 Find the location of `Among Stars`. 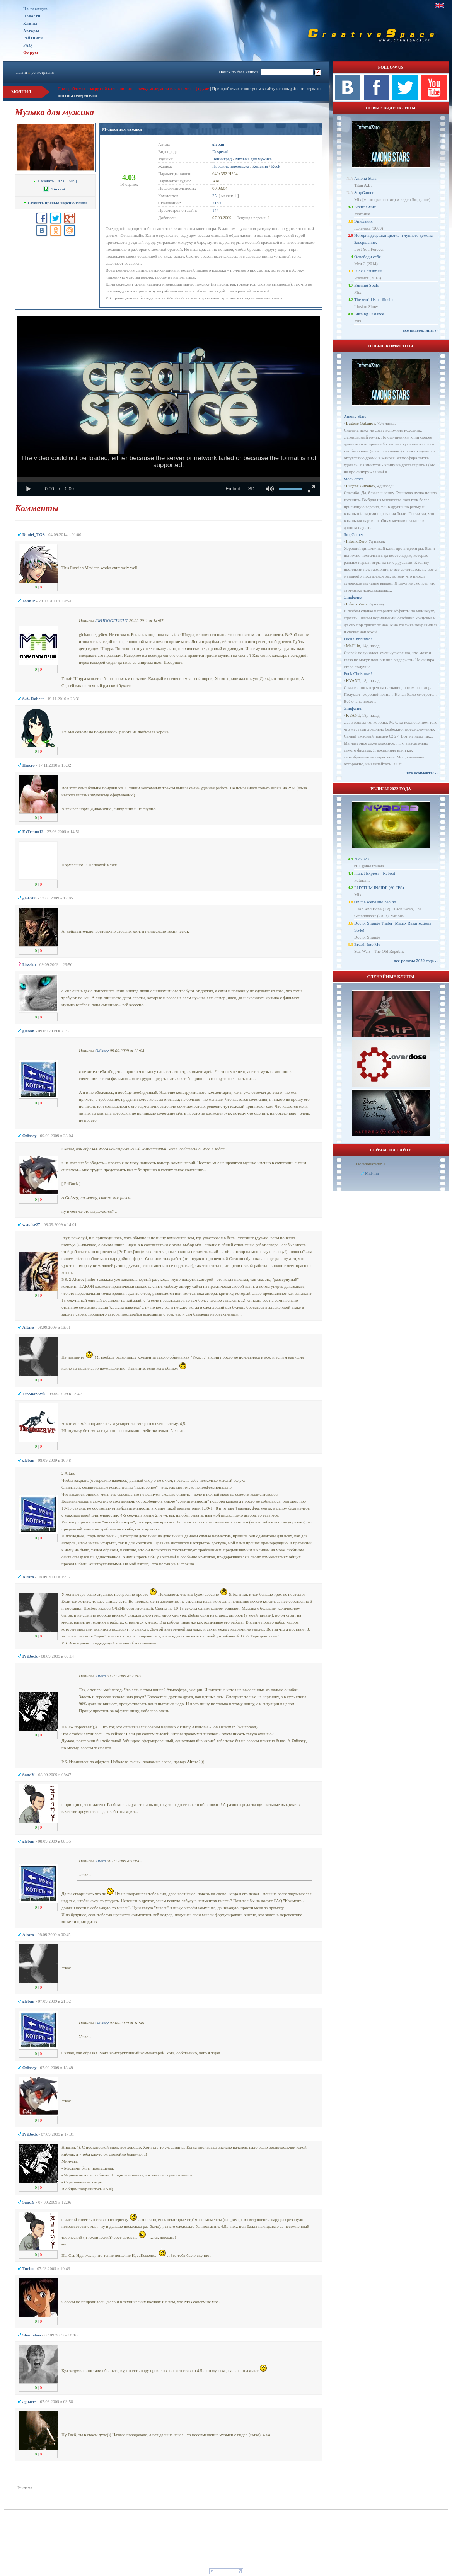

Among Stars is located at coordinates (365, 178).